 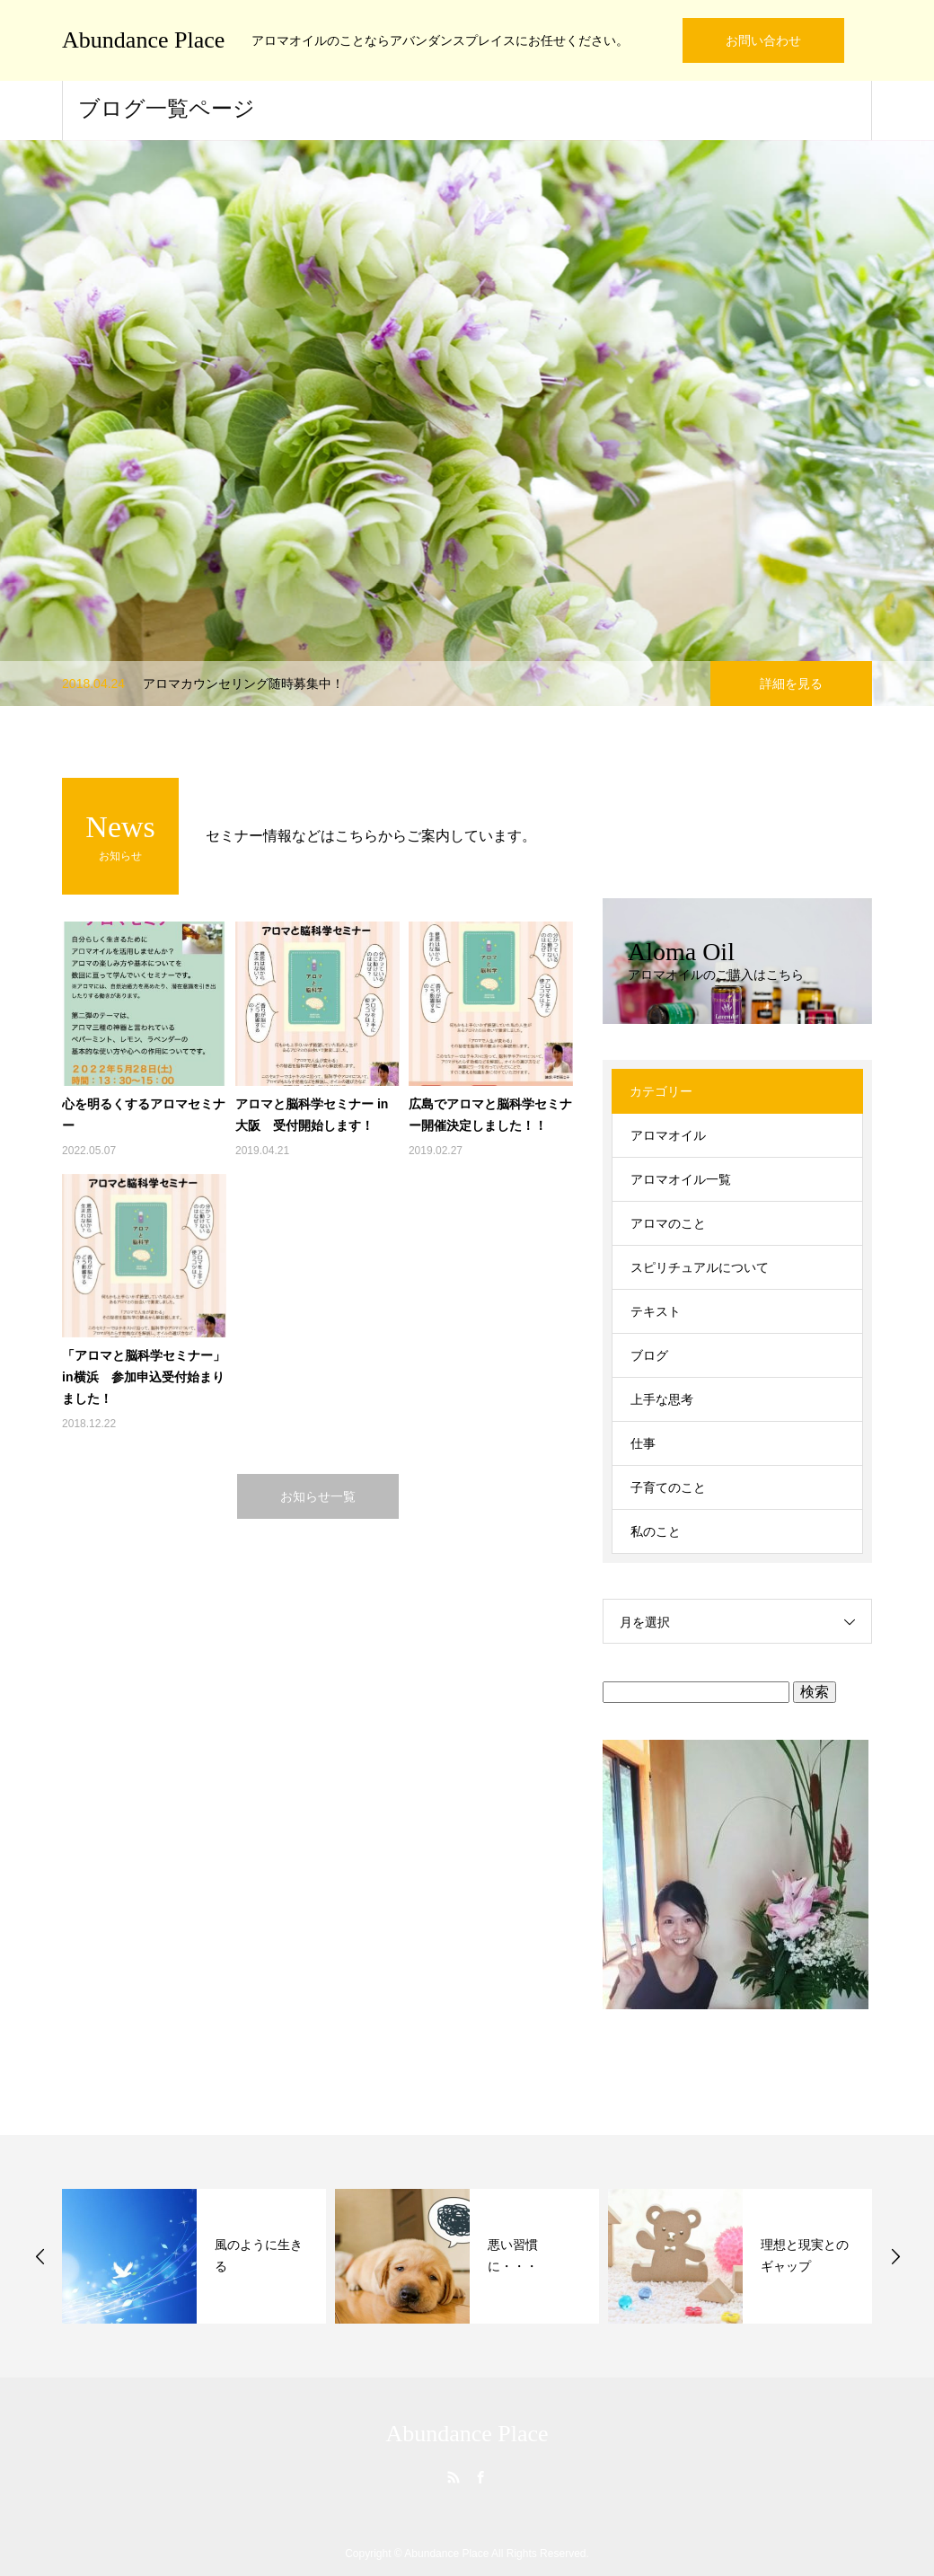 What do you see at coordinates (318, 1496) in the screenshot?
I see `お知らせ一覧` at bounding box center [318, 1496].